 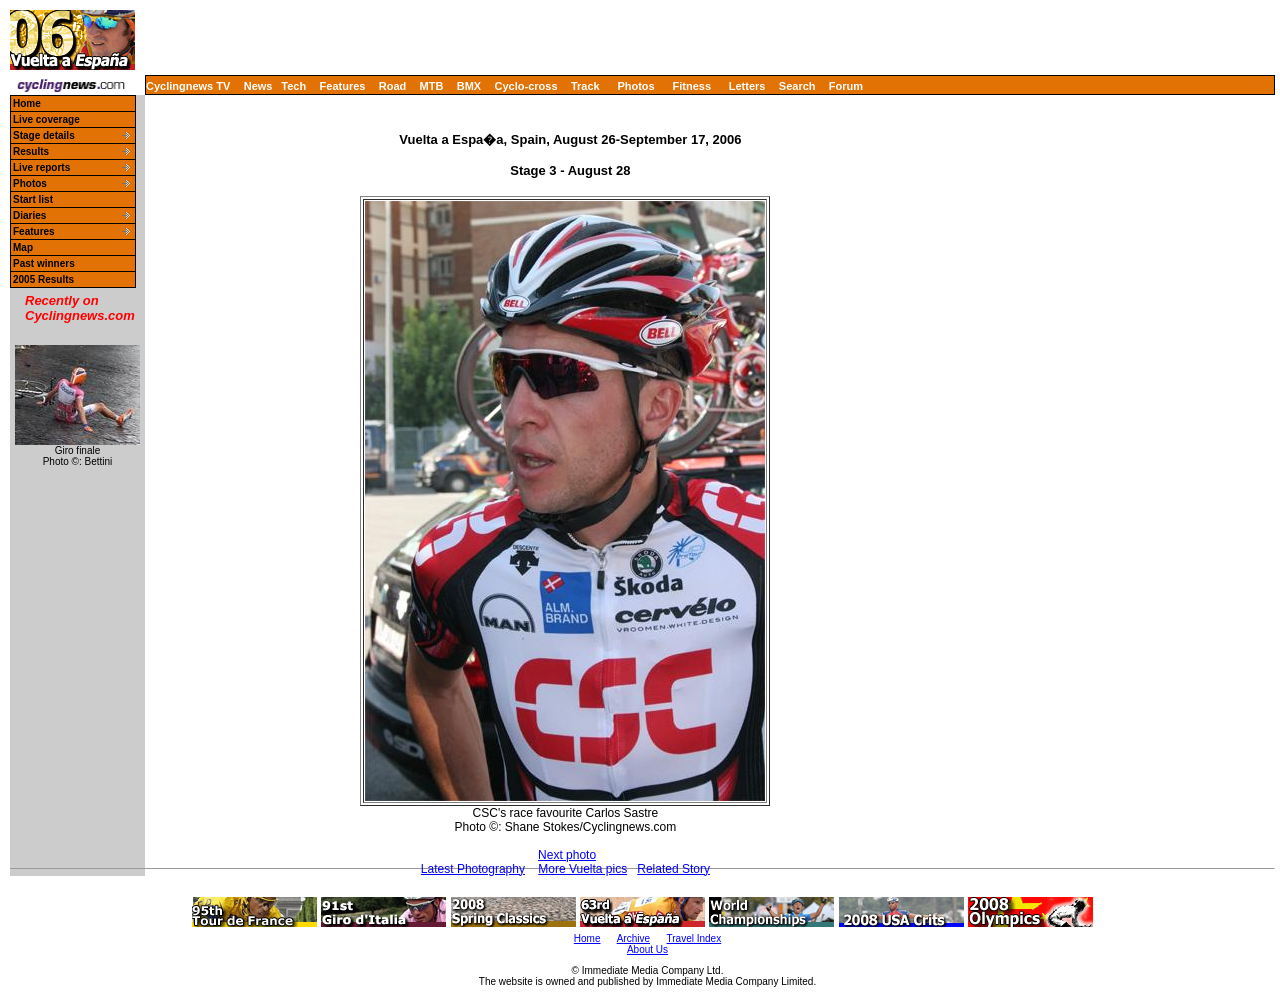 I want to click on Past winners, so click(x=44, y=263).